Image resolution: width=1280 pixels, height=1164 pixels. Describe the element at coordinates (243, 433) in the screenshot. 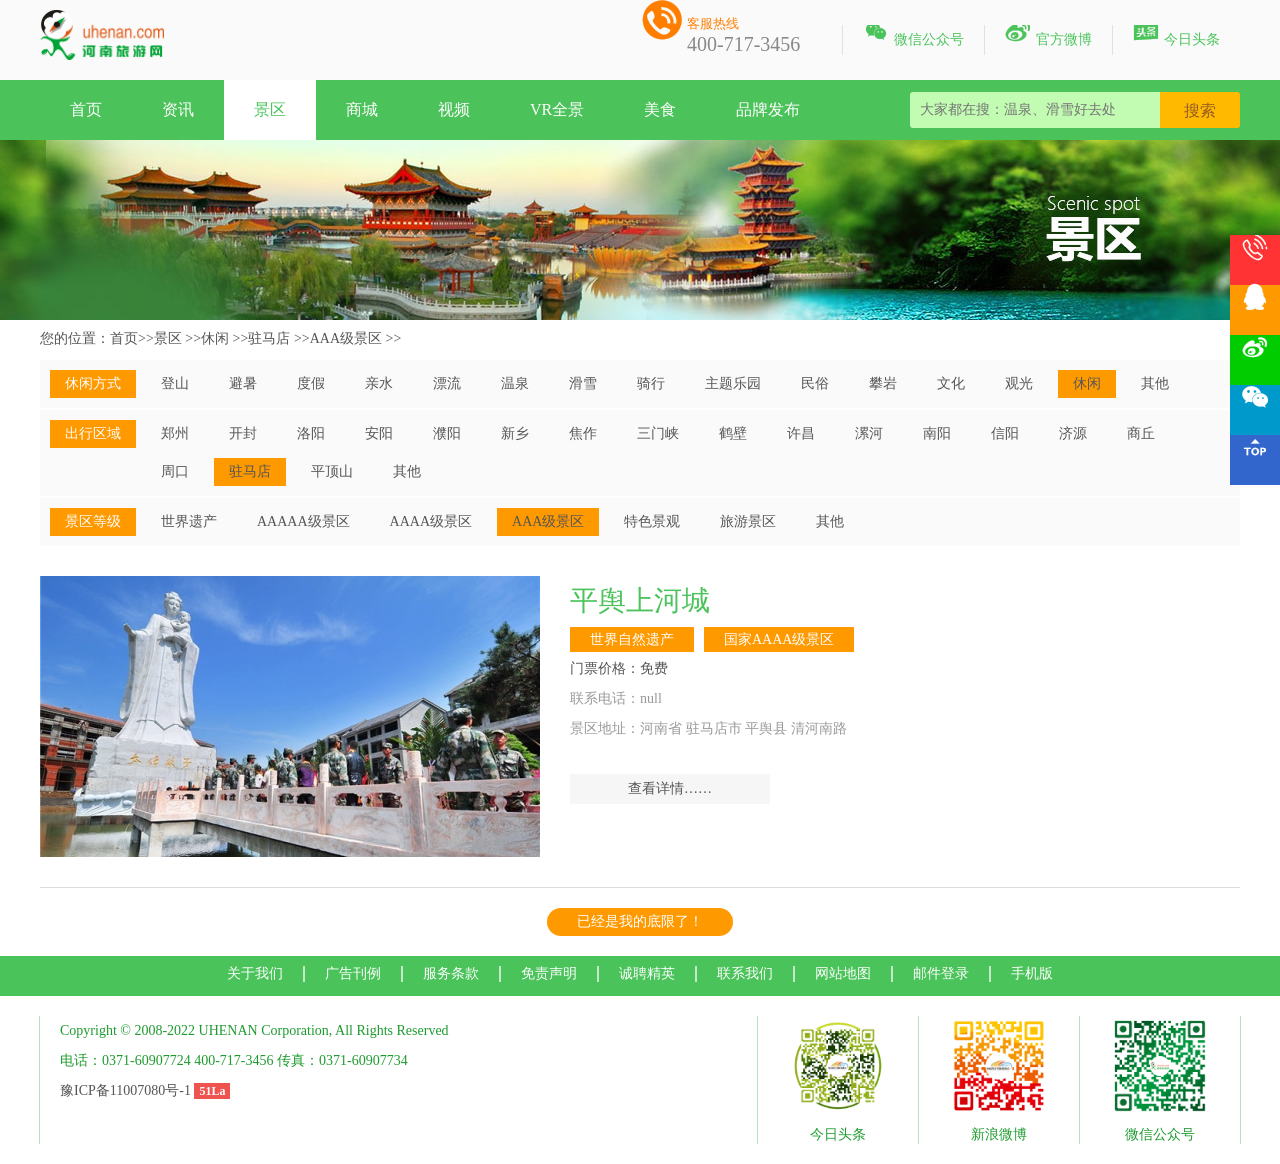

I see `开封` at that location.